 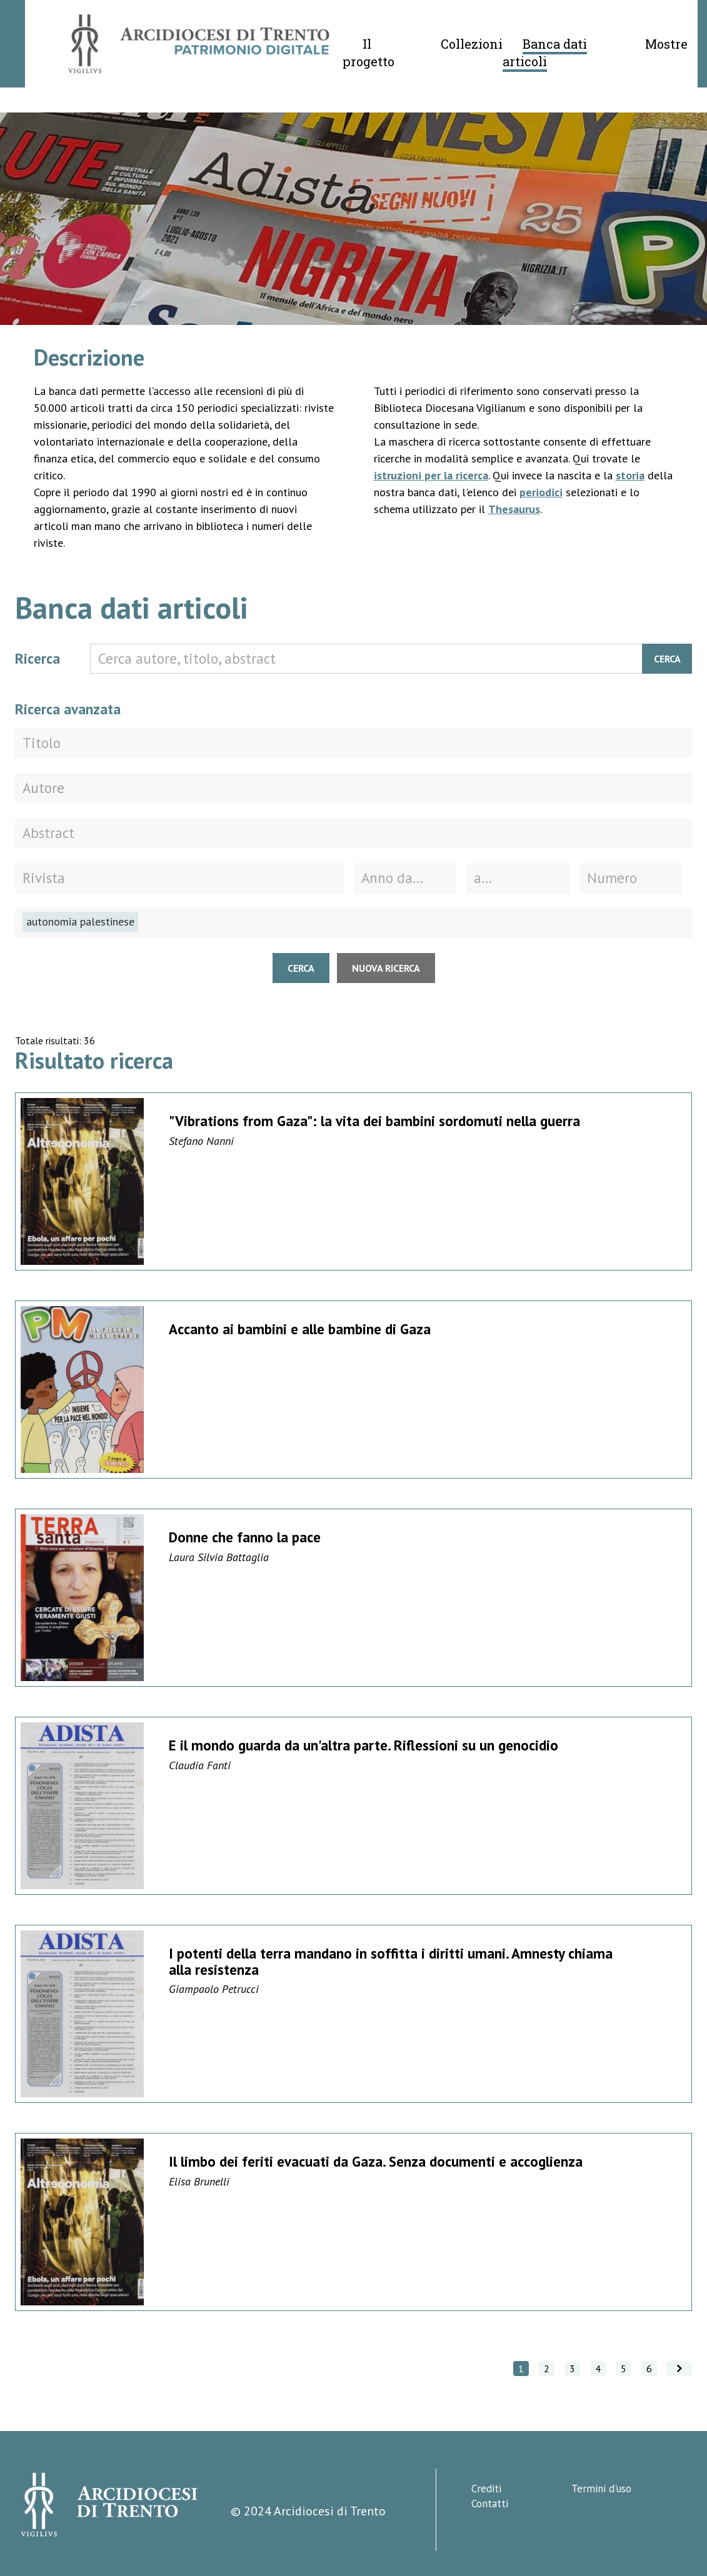 I want to click on Termini d'uso, so click(x=601, y=2488).